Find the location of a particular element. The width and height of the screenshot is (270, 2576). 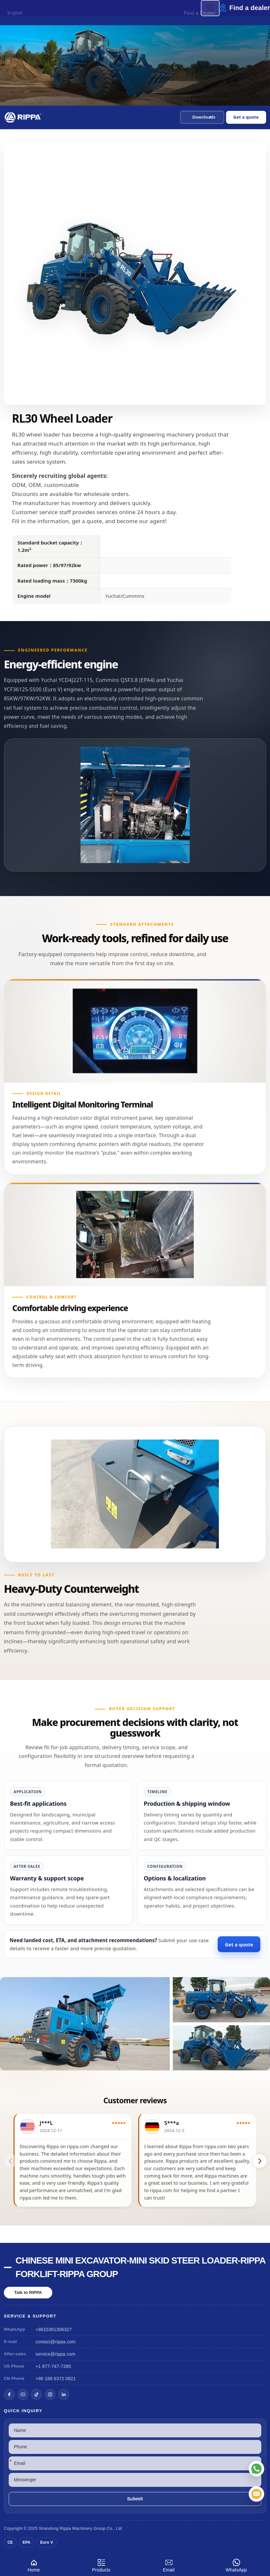

[LinkedIn] is located at coordinates (63, 2394).